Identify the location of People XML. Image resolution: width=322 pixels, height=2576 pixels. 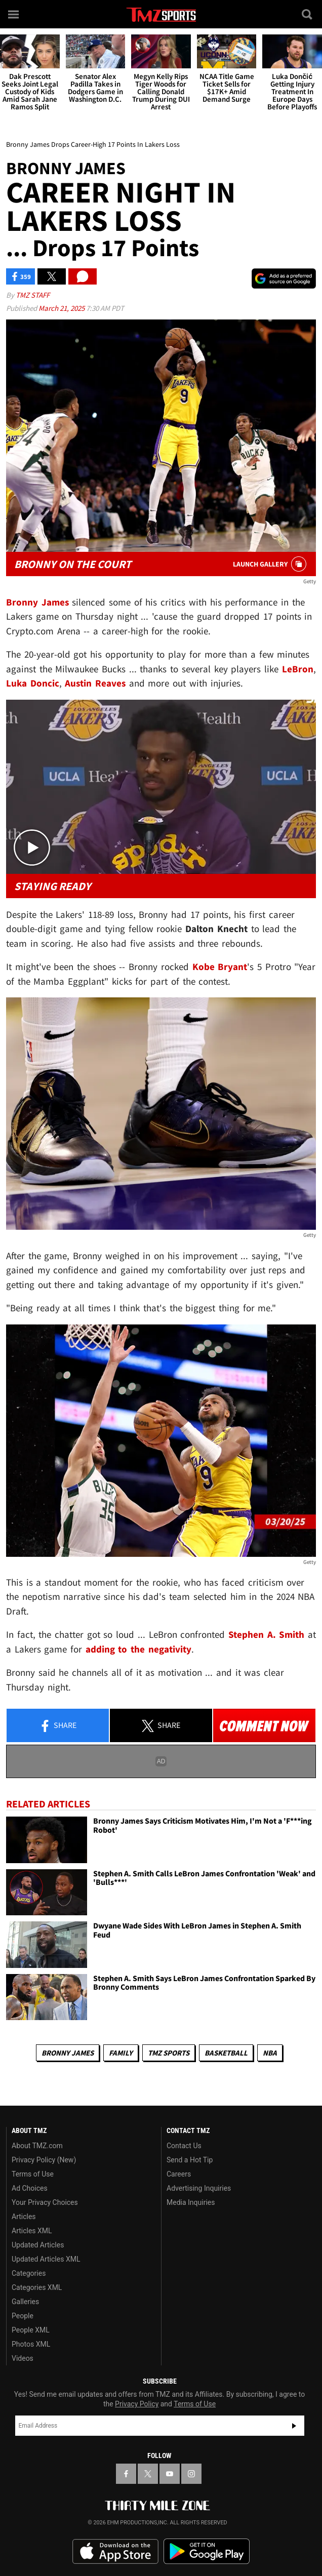
(31, 2330).